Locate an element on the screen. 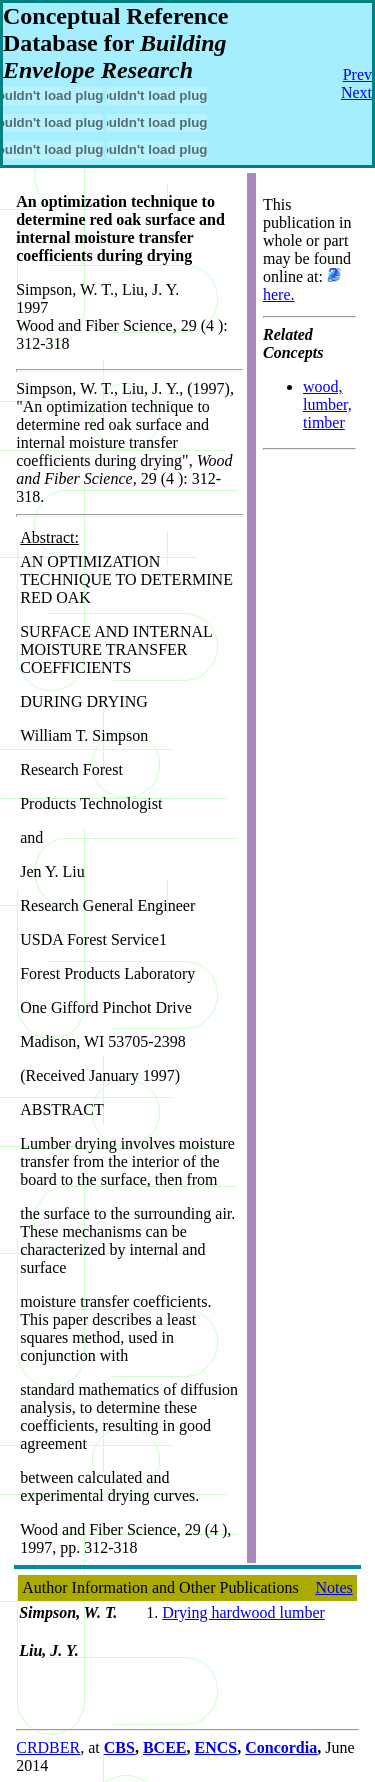 This screenshot has width=375, height=1782. CRDBER is located at coordinates (48, 1747).